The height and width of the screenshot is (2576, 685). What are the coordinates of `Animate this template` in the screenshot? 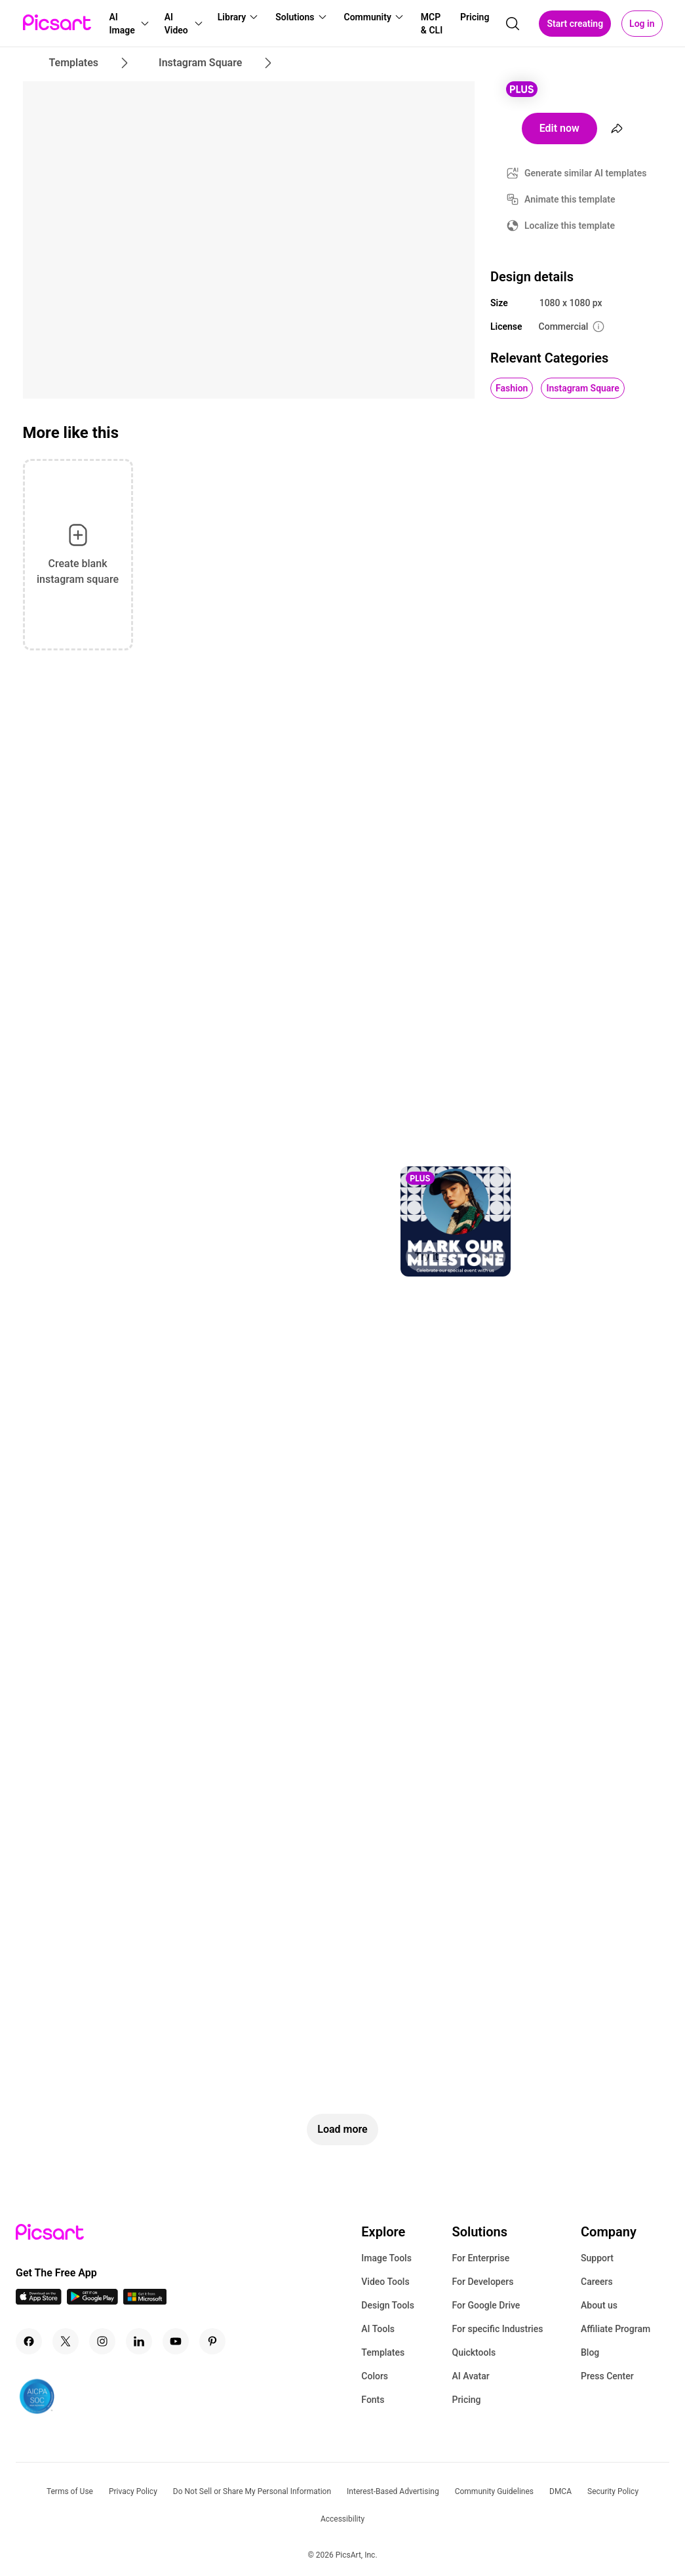 It's located at (570, 199).